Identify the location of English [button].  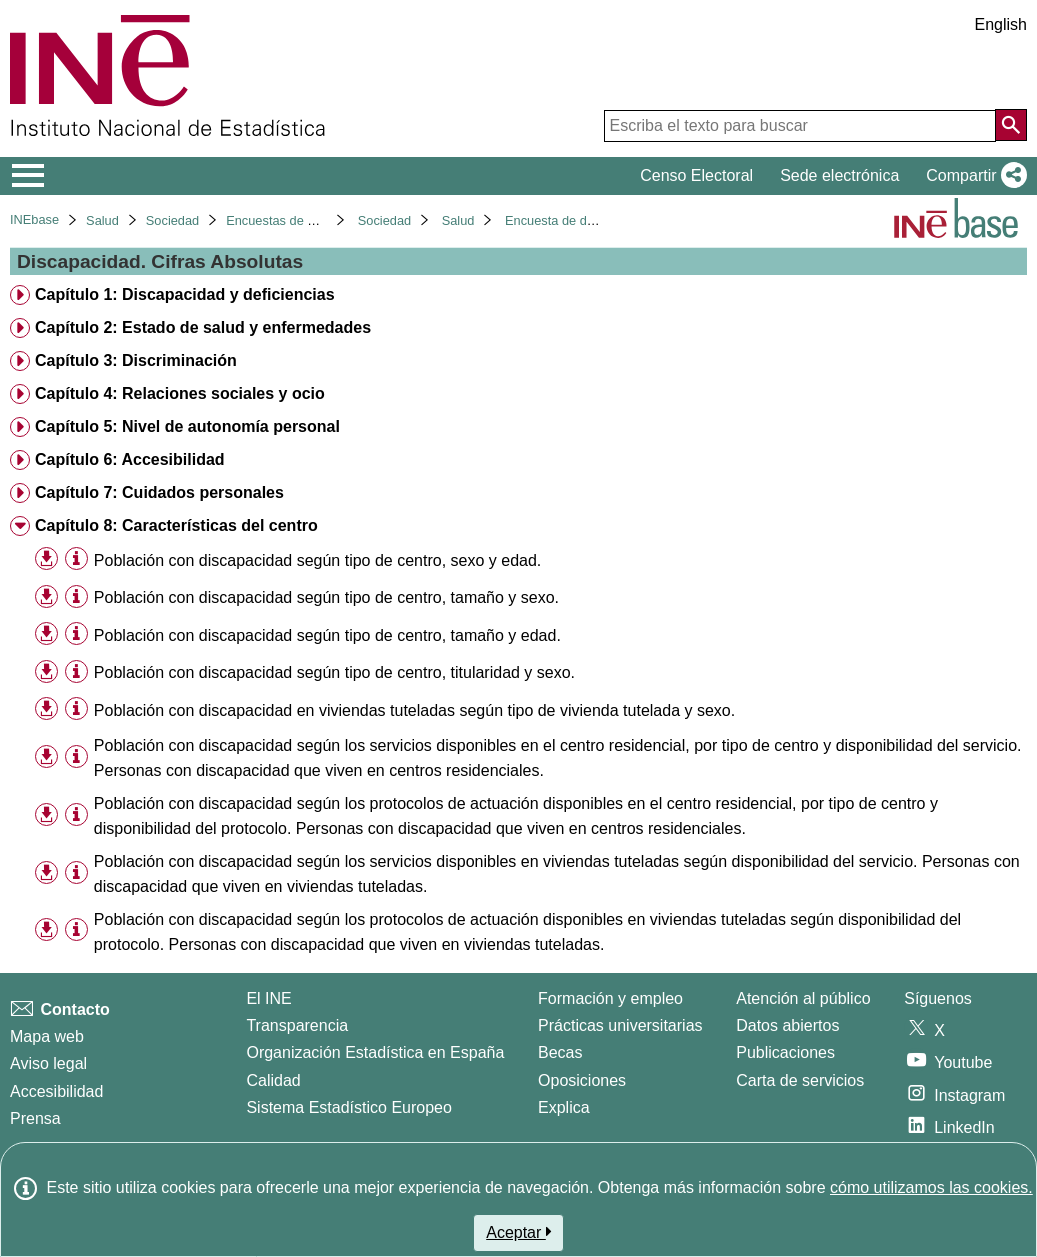
(1001, 24).